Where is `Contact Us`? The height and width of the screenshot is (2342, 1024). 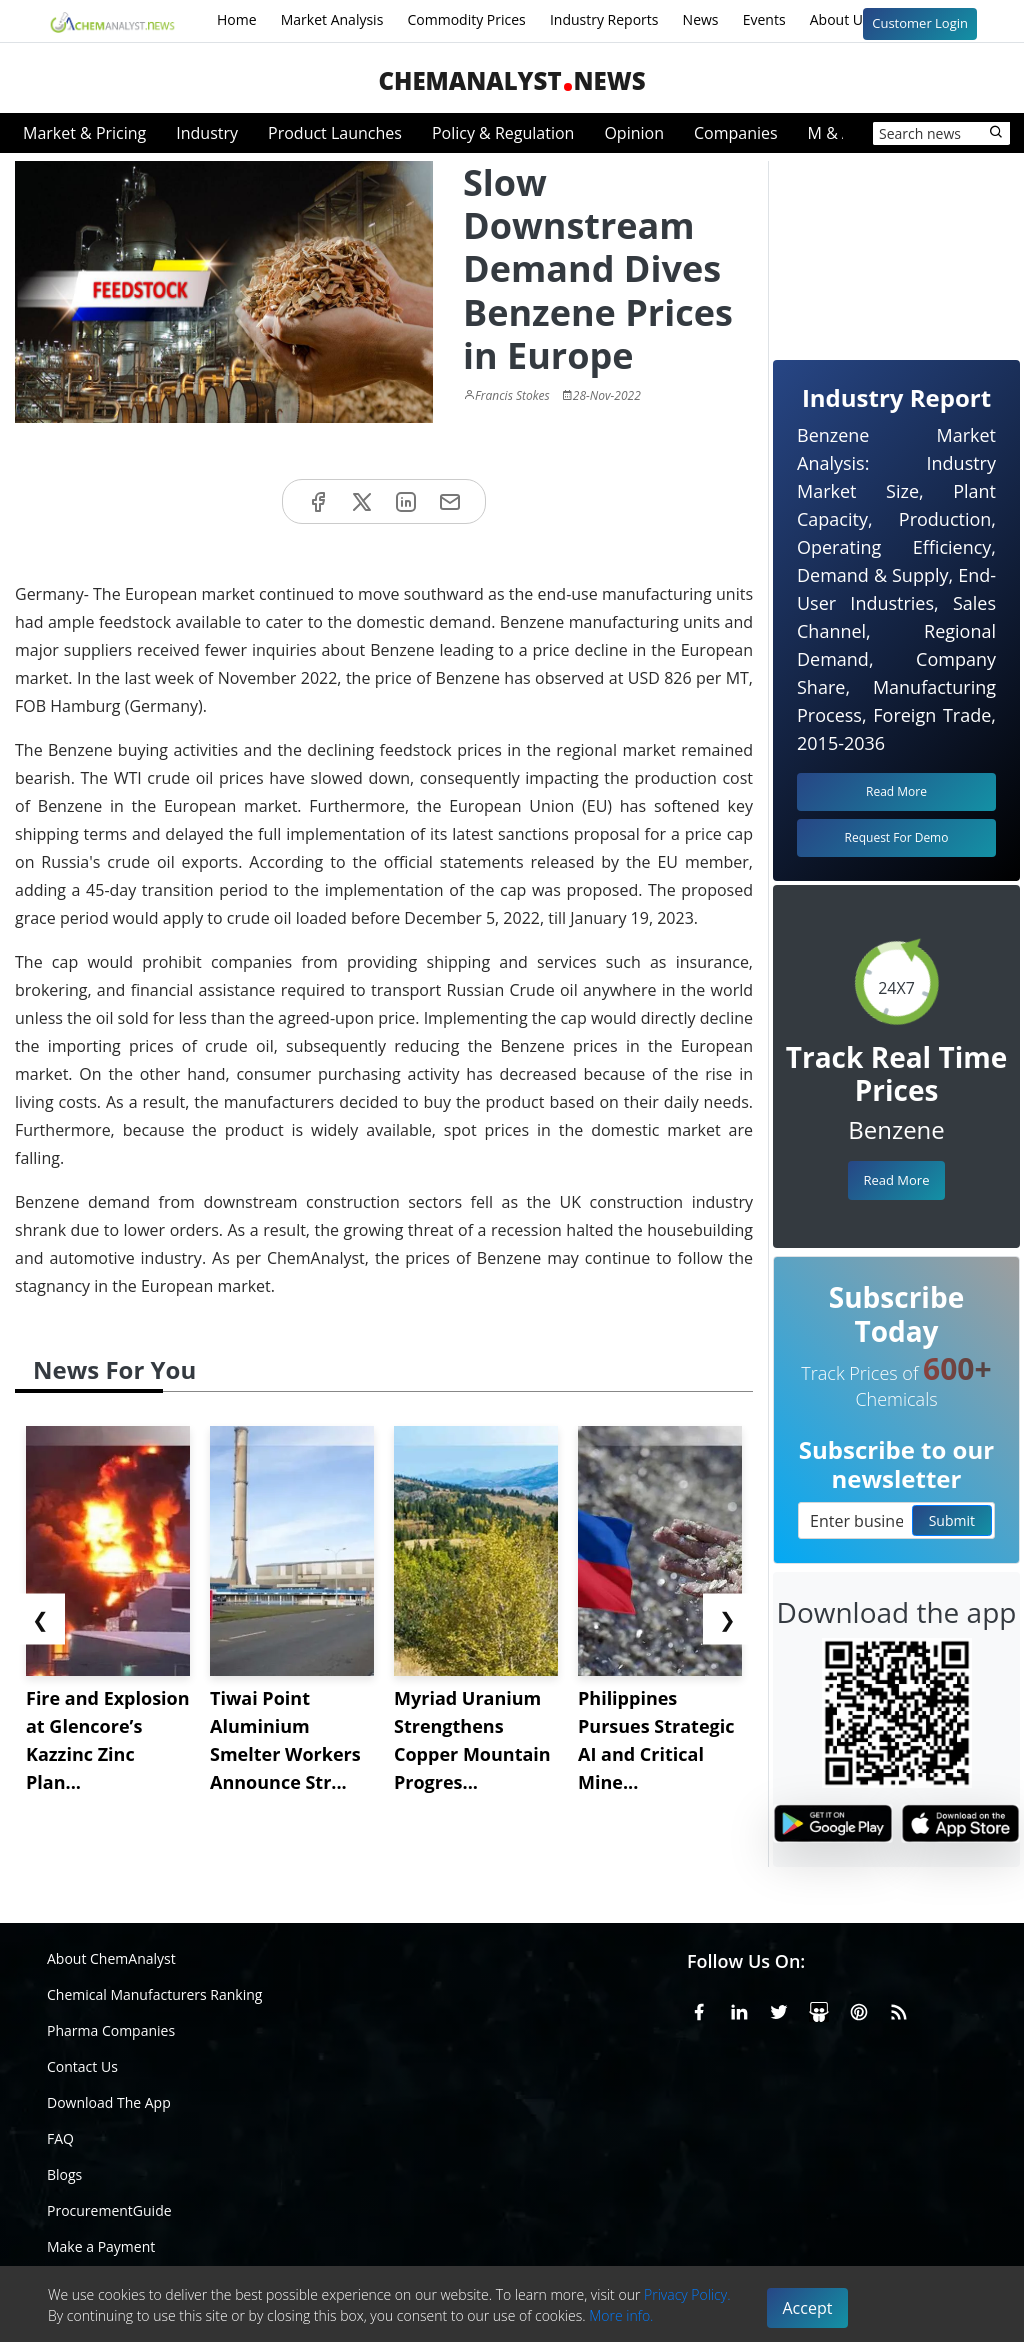 Contact Us is located at coordinates (82, 2066).